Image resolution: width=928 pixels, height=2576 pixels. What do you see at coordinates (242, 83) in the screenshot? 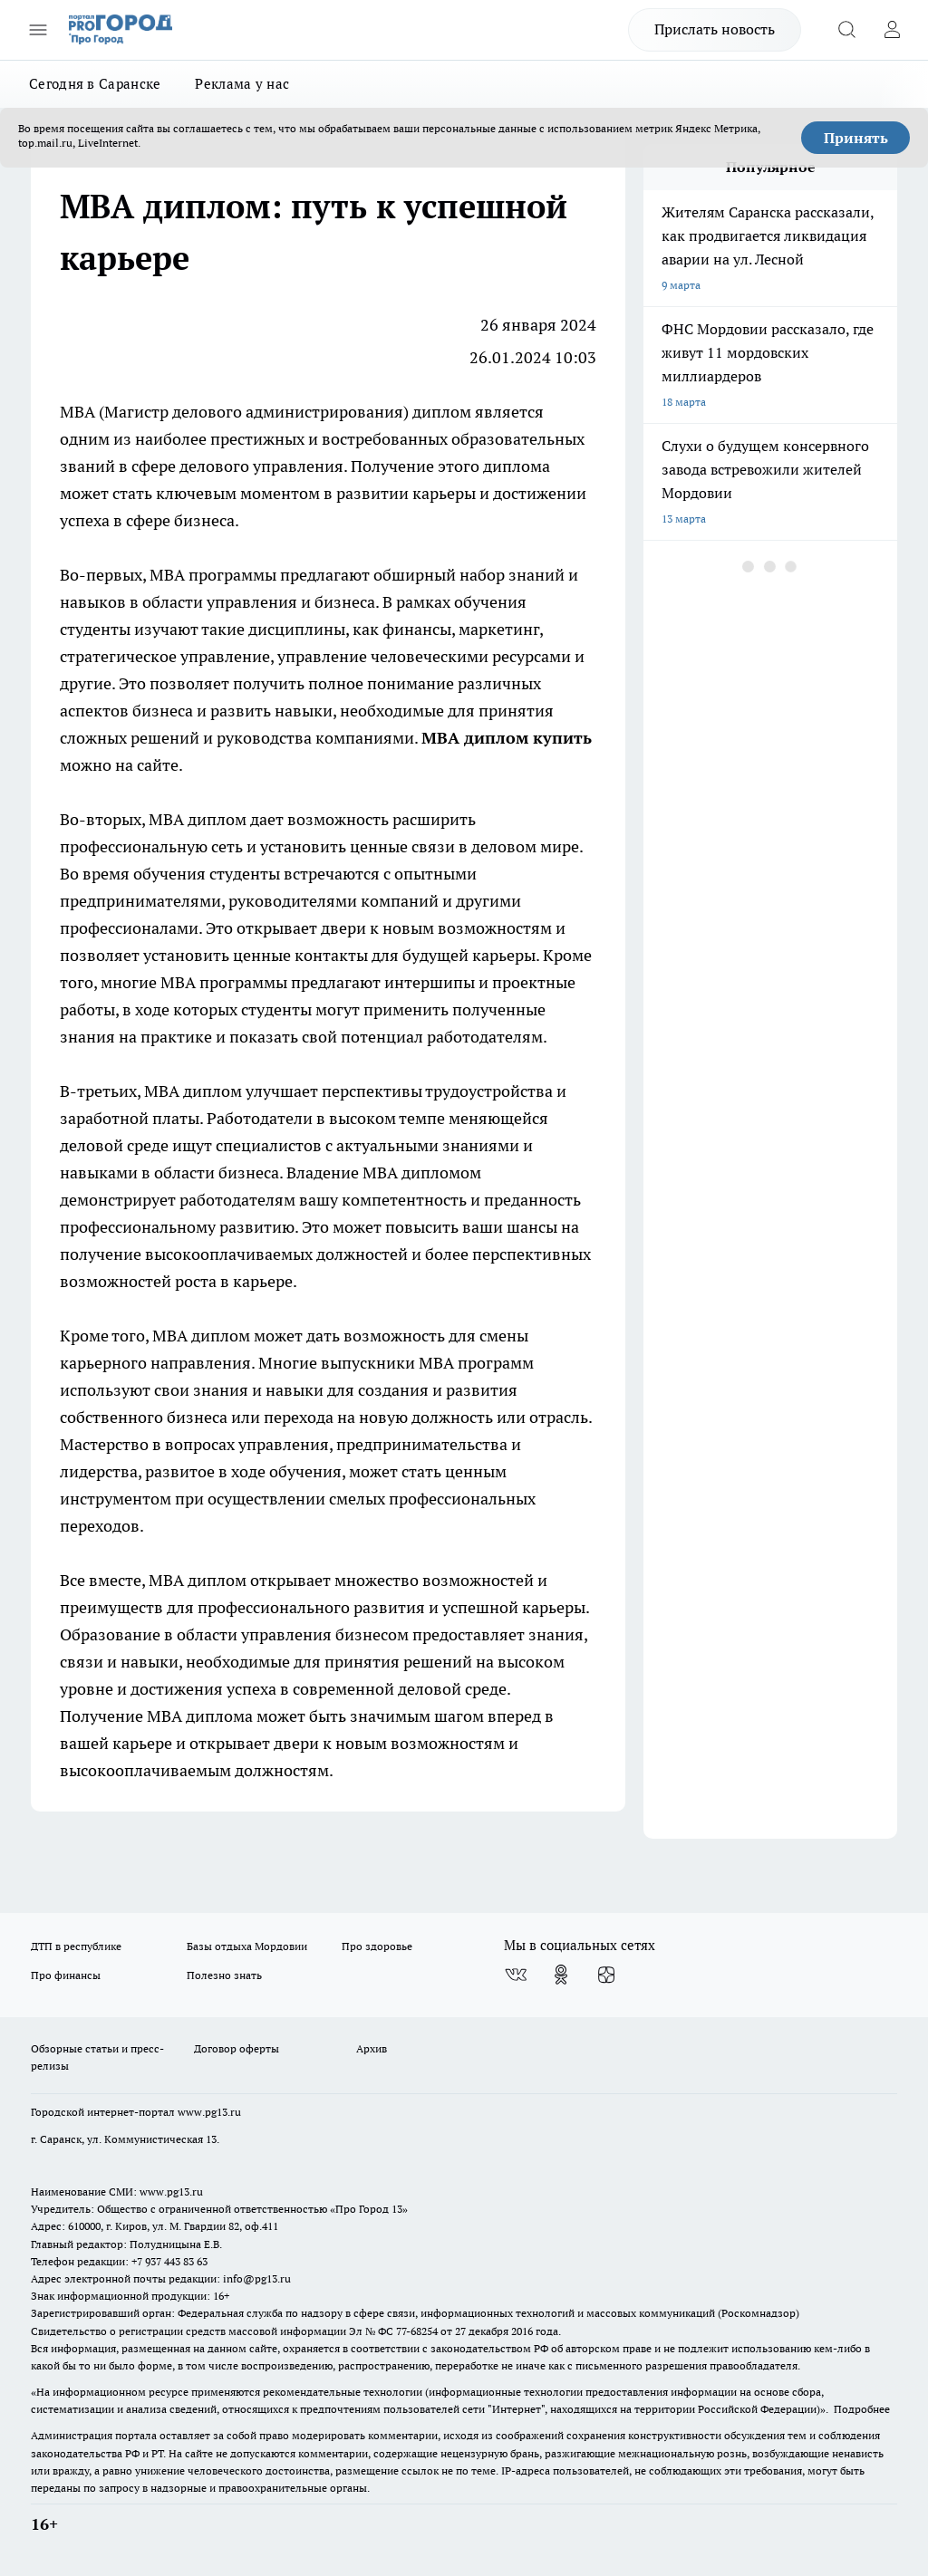
I see `Реклама у нас` at bounding box center [242, 83].